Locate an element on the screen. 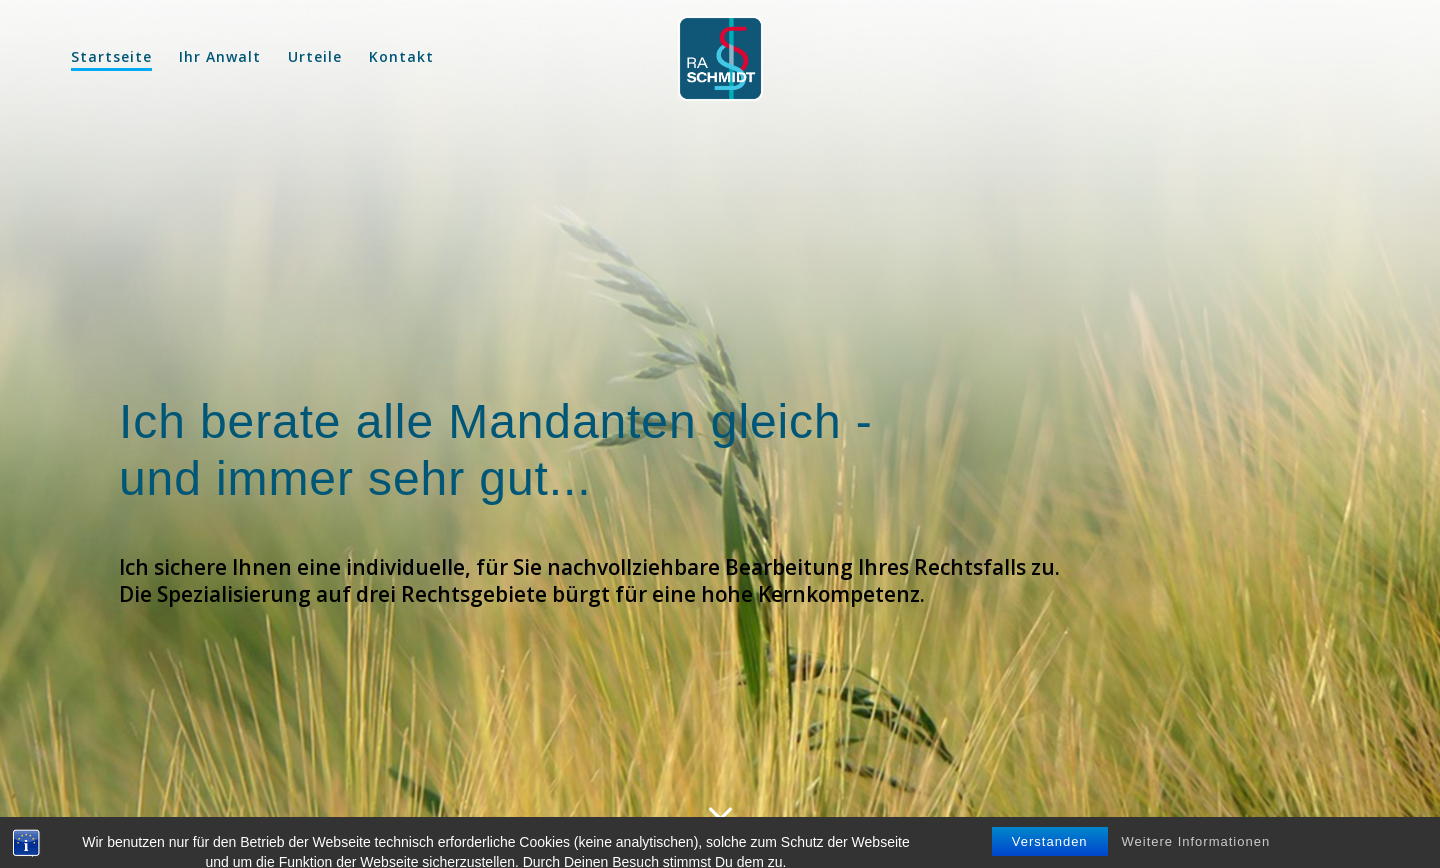 This screenshot has width=1440, height=868. Startseite is located at coordinates (111, 56).